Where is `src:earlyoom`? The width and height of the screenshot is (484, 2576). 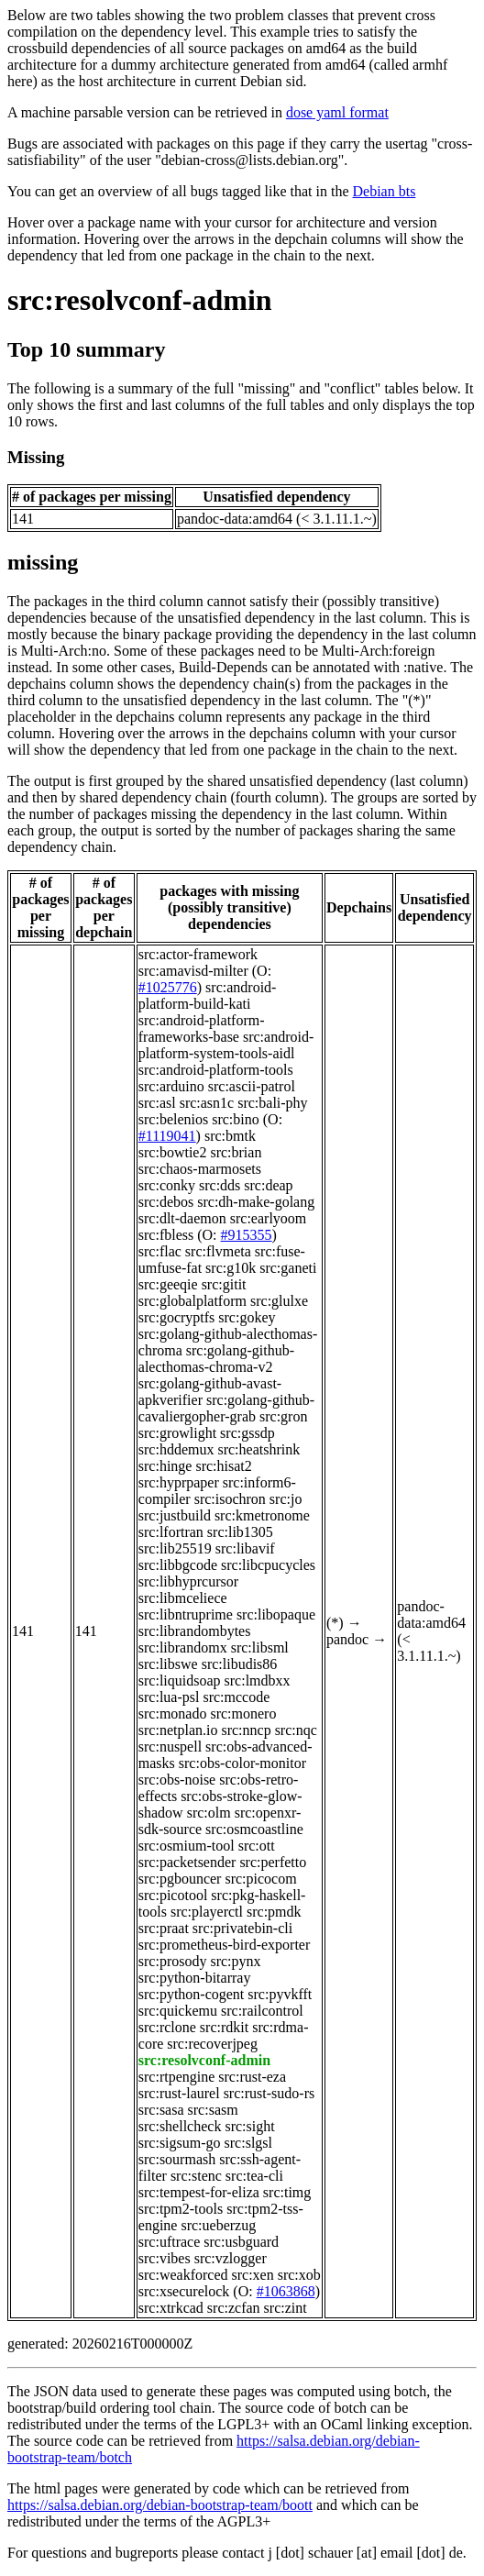
src:earlyoom is located at coordinates (268, 1218).